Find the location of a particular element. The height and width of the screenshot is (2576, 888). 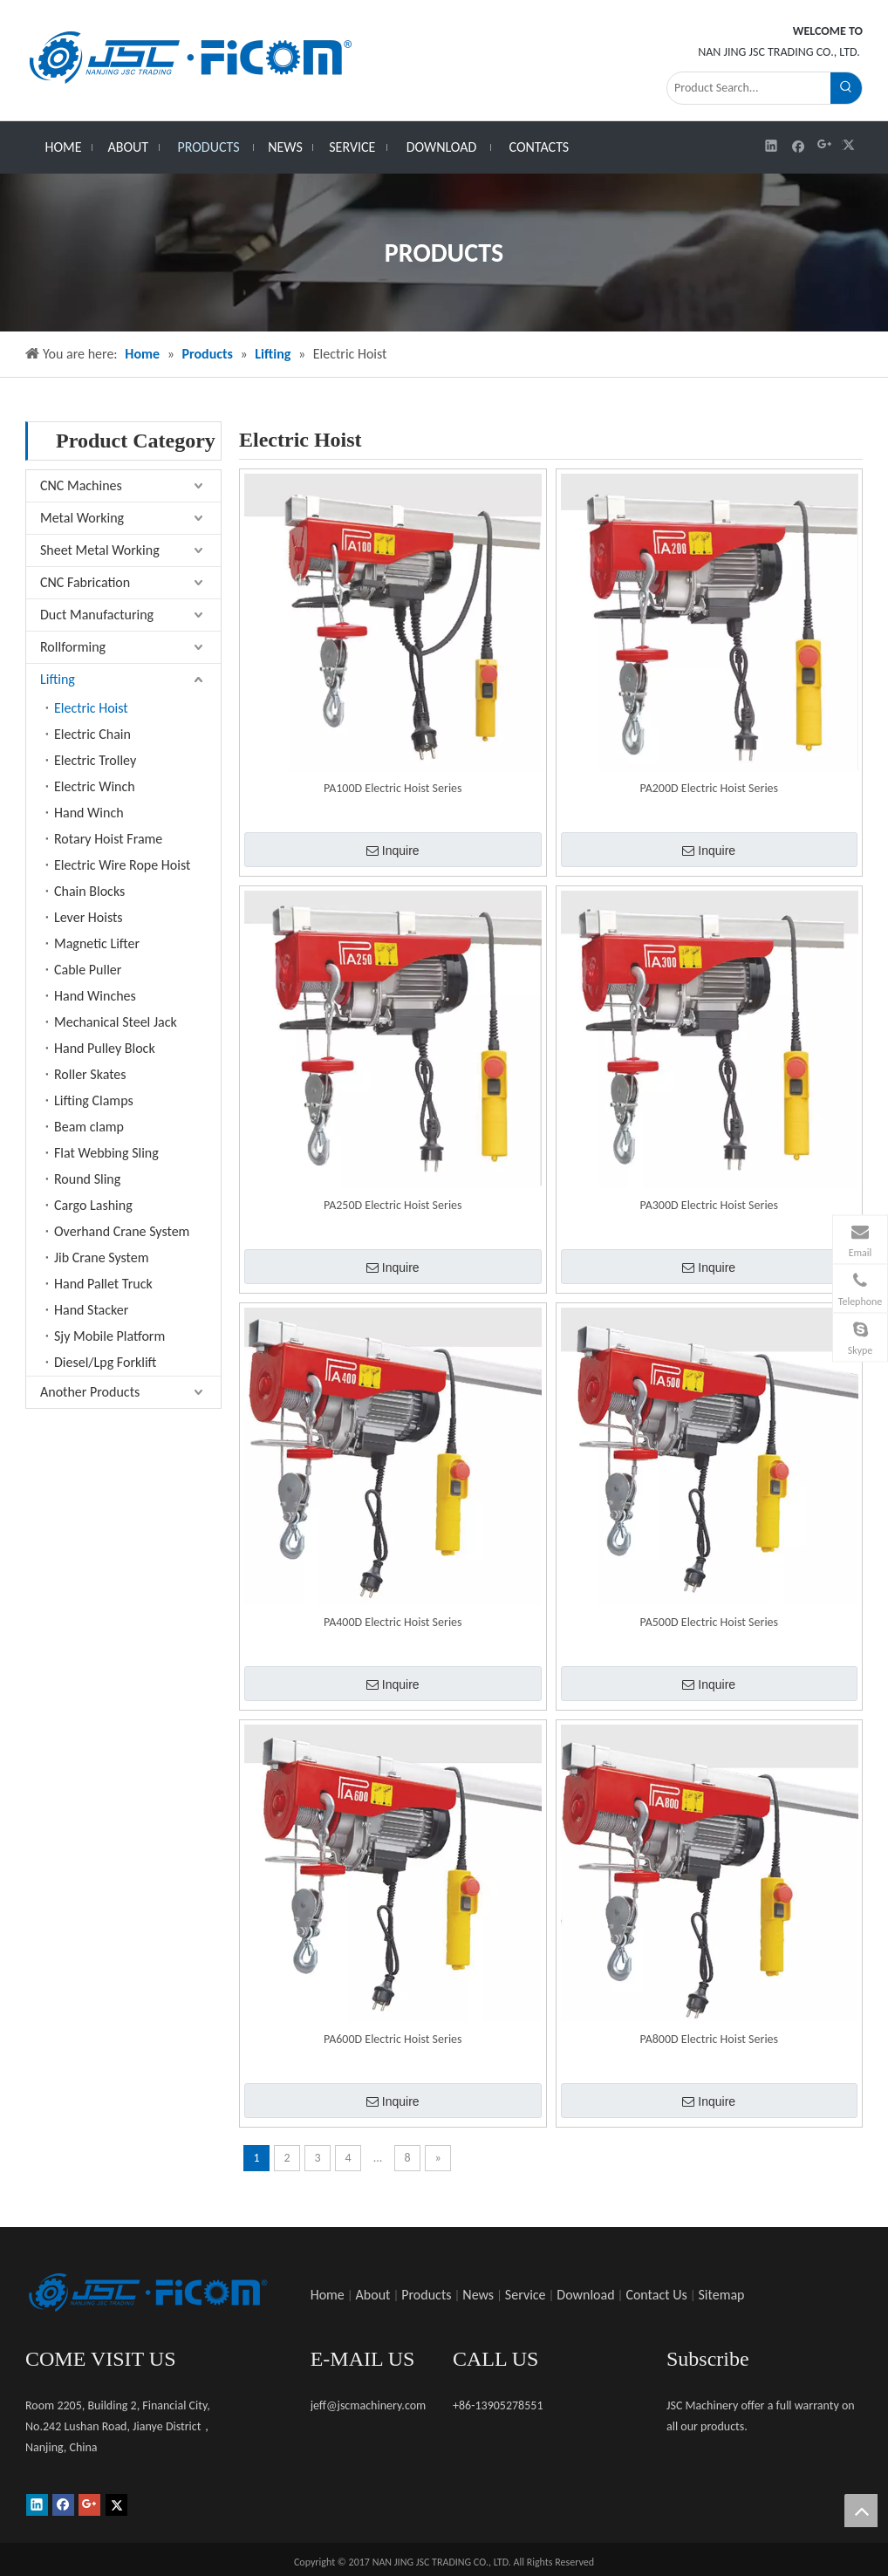

Flat Webbing Sling is located at coordinates (106, 1153).